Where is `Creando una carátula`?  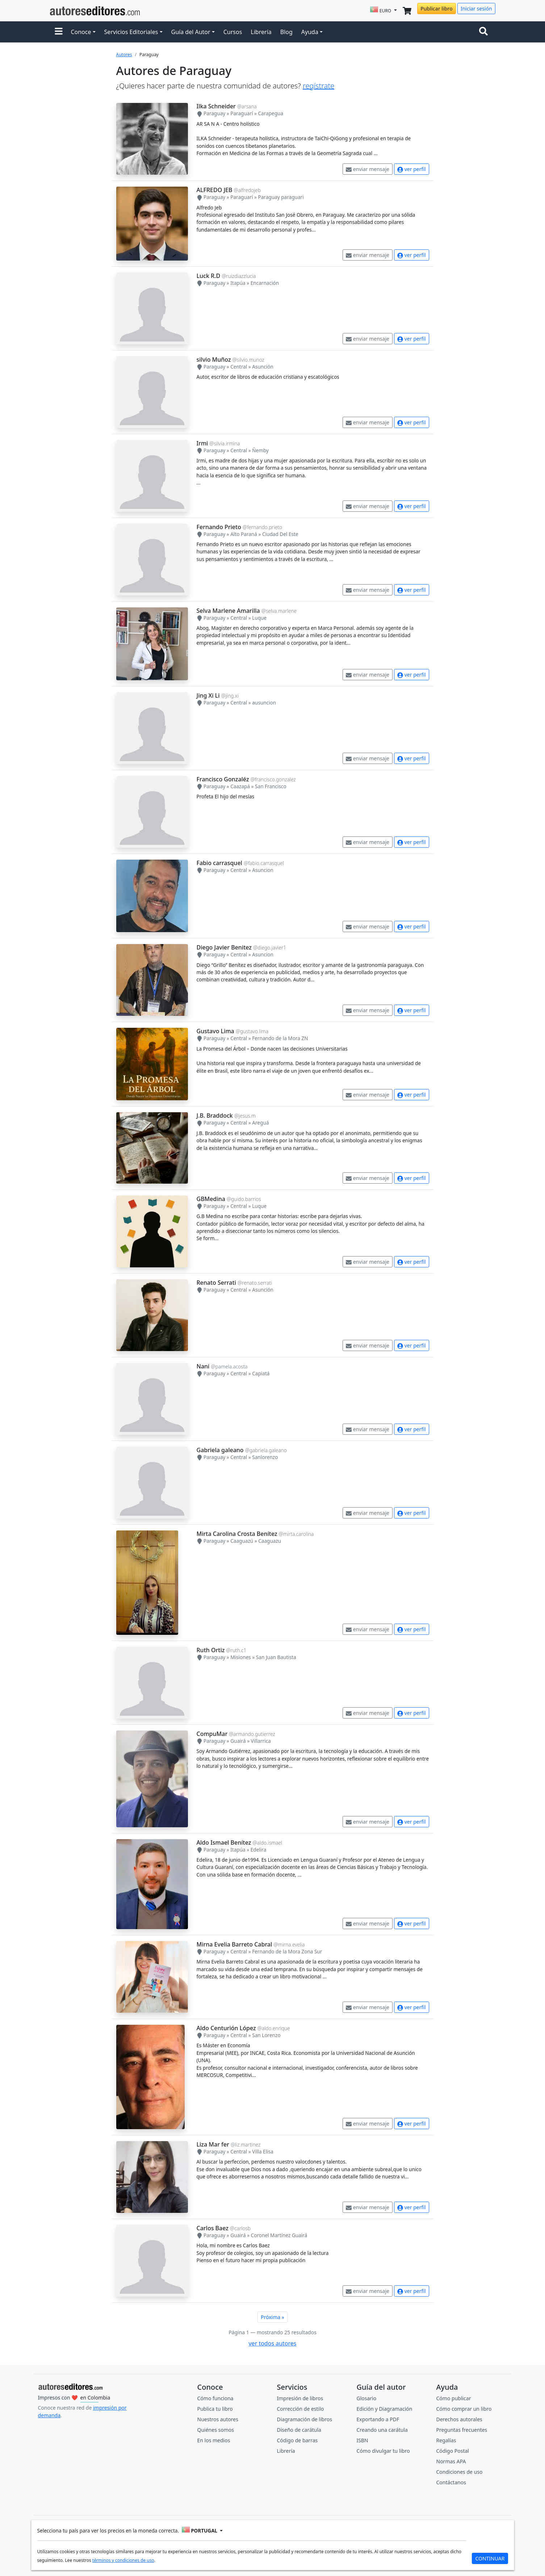
Creando una carátula is located at coordinates (382, 2429).